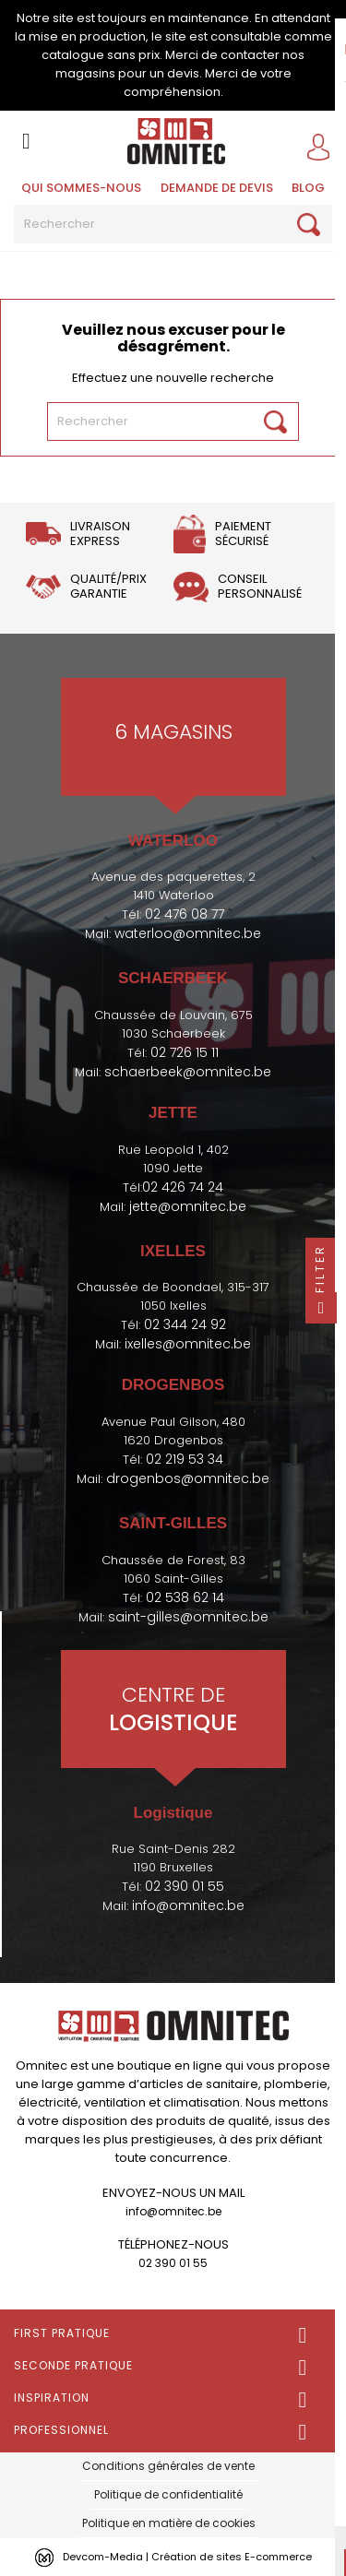 Image resolution: width=346 pixels, height=2576 pixels. Describe the element at coordinates (188, 1617) in the screenshot. I see `saint-gilles@omnitec.be` at that location.